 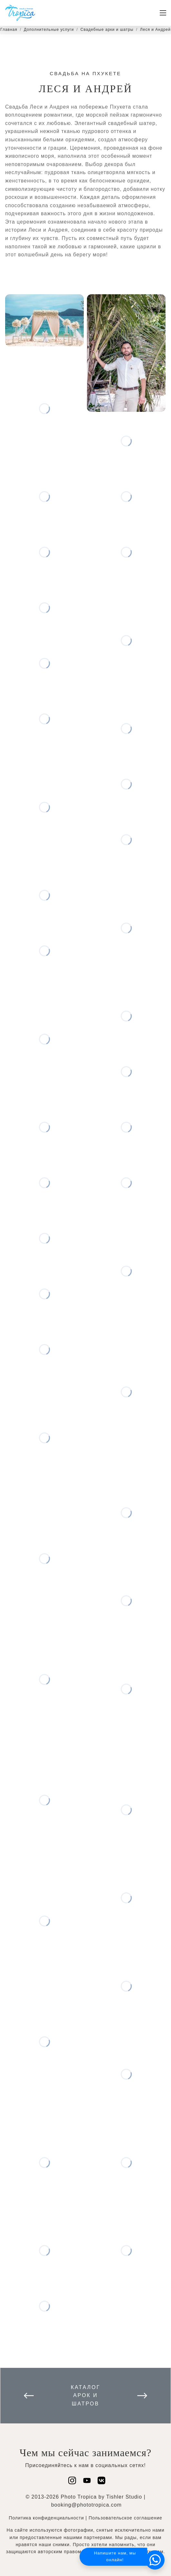 What do you see at coordinates (163, 13) in the screenshot?
I see `[Toggle navigation]` at bounding box center [163, 13].